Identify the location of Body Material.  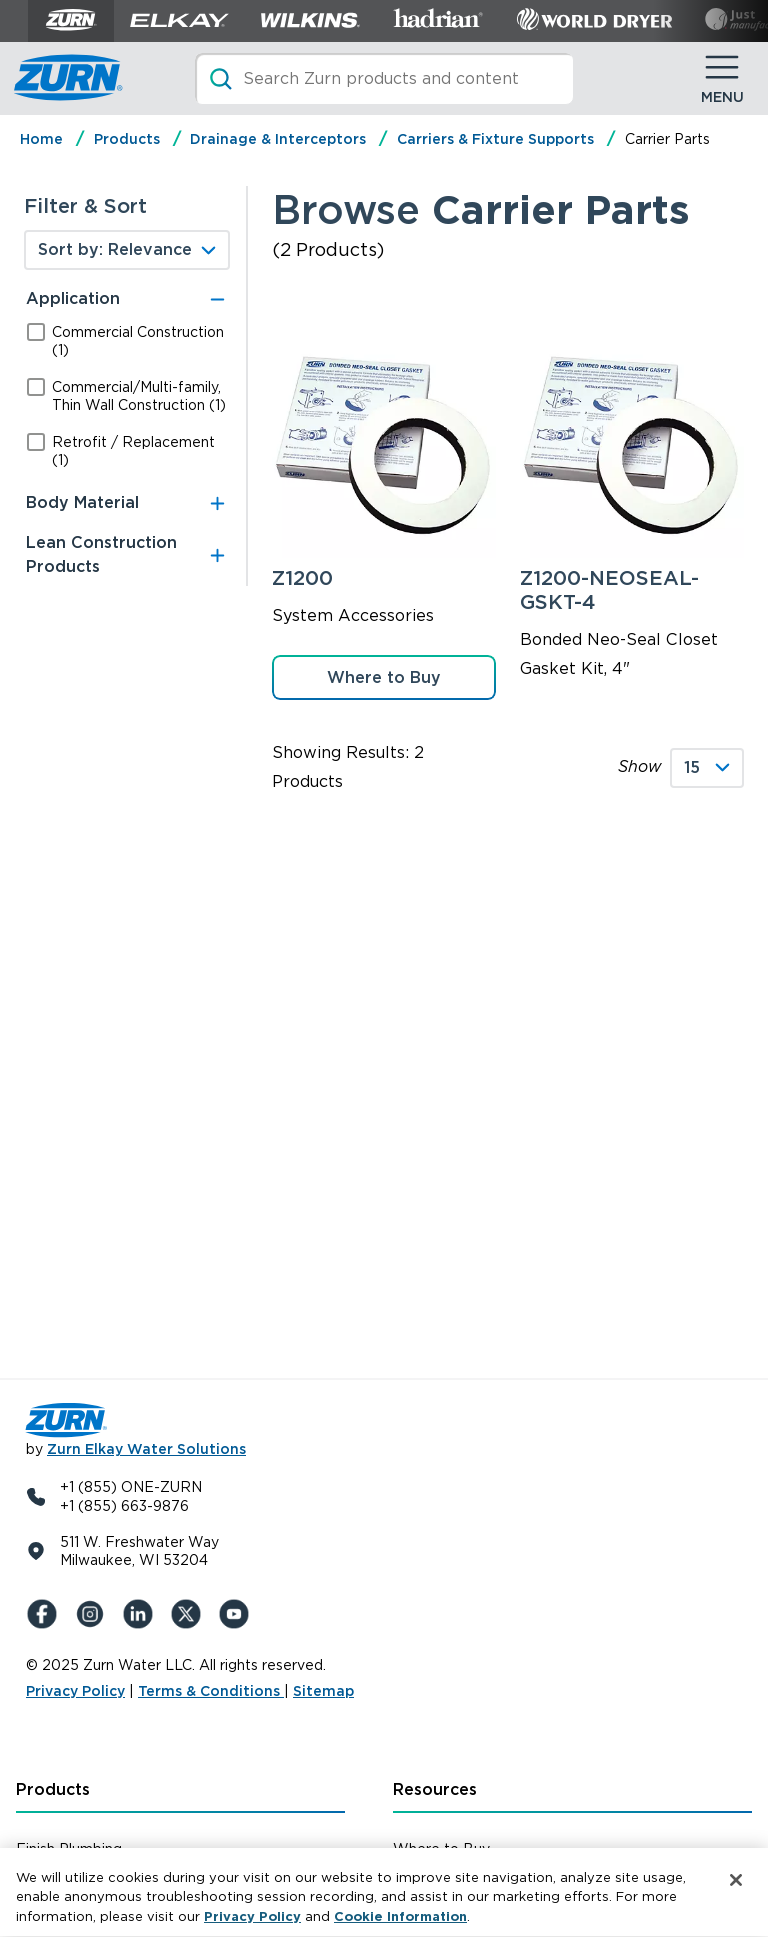
(82, 502).